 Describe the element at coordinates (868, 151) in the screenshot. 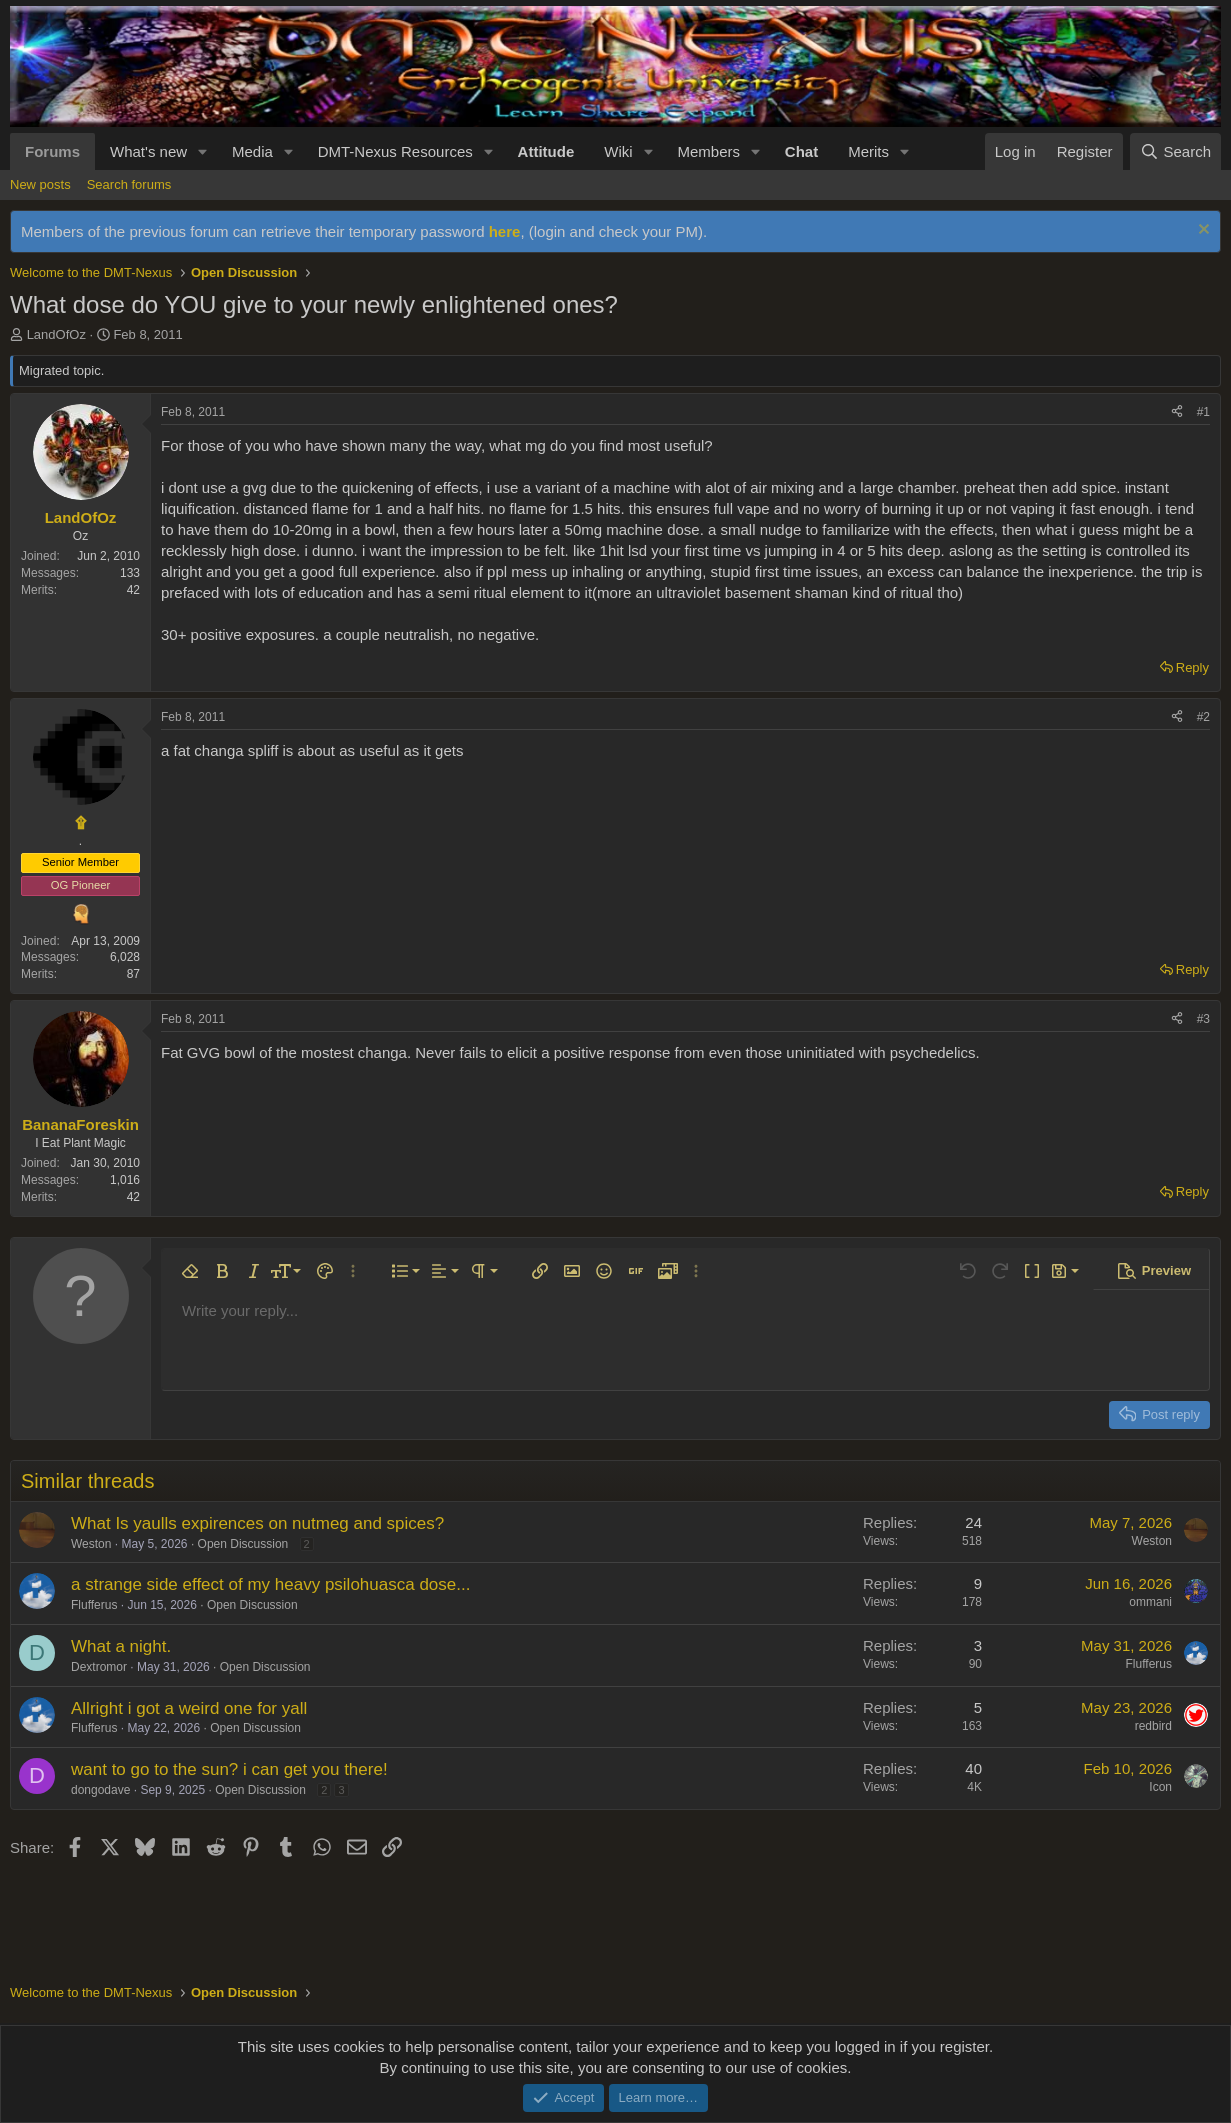

I see `Merits` at that location.